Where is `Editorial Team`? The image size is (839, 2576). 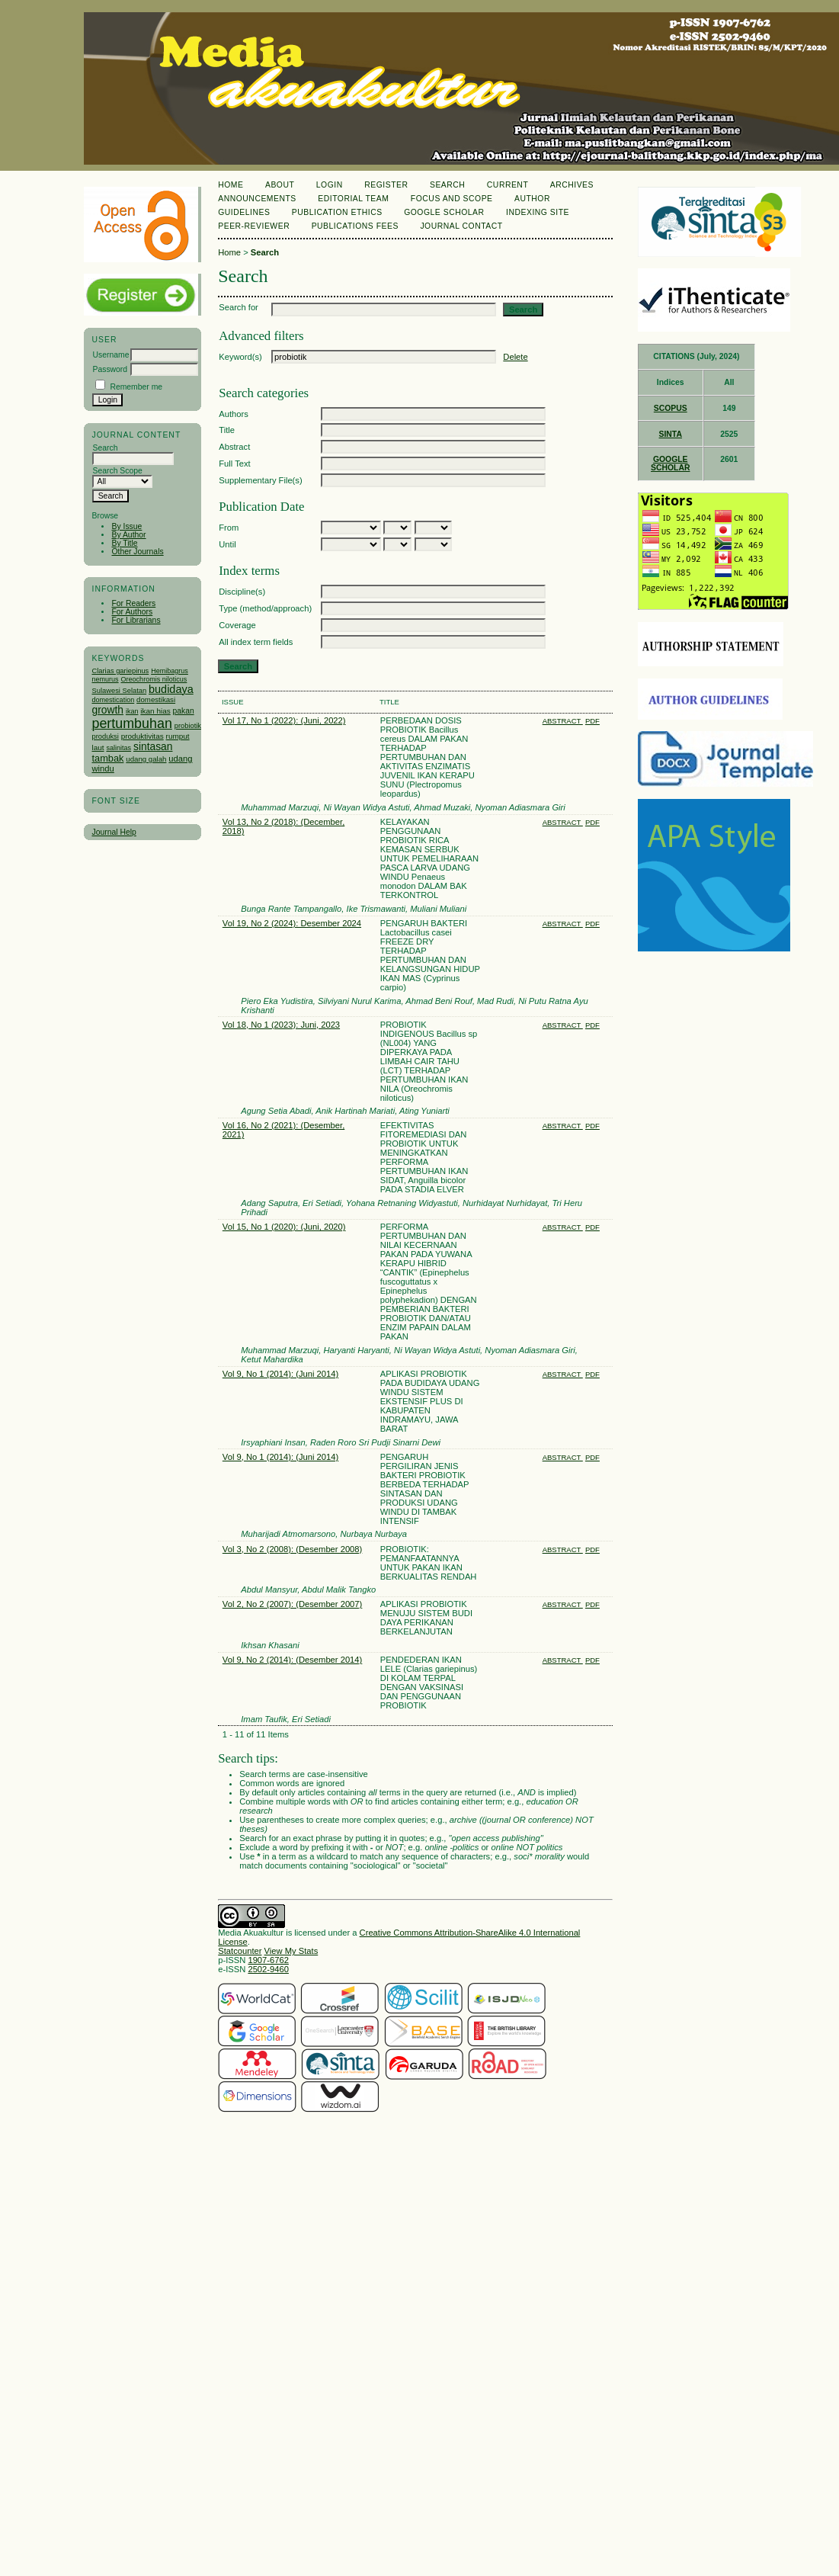 Editorial Team is located at coordinates (353, 198).